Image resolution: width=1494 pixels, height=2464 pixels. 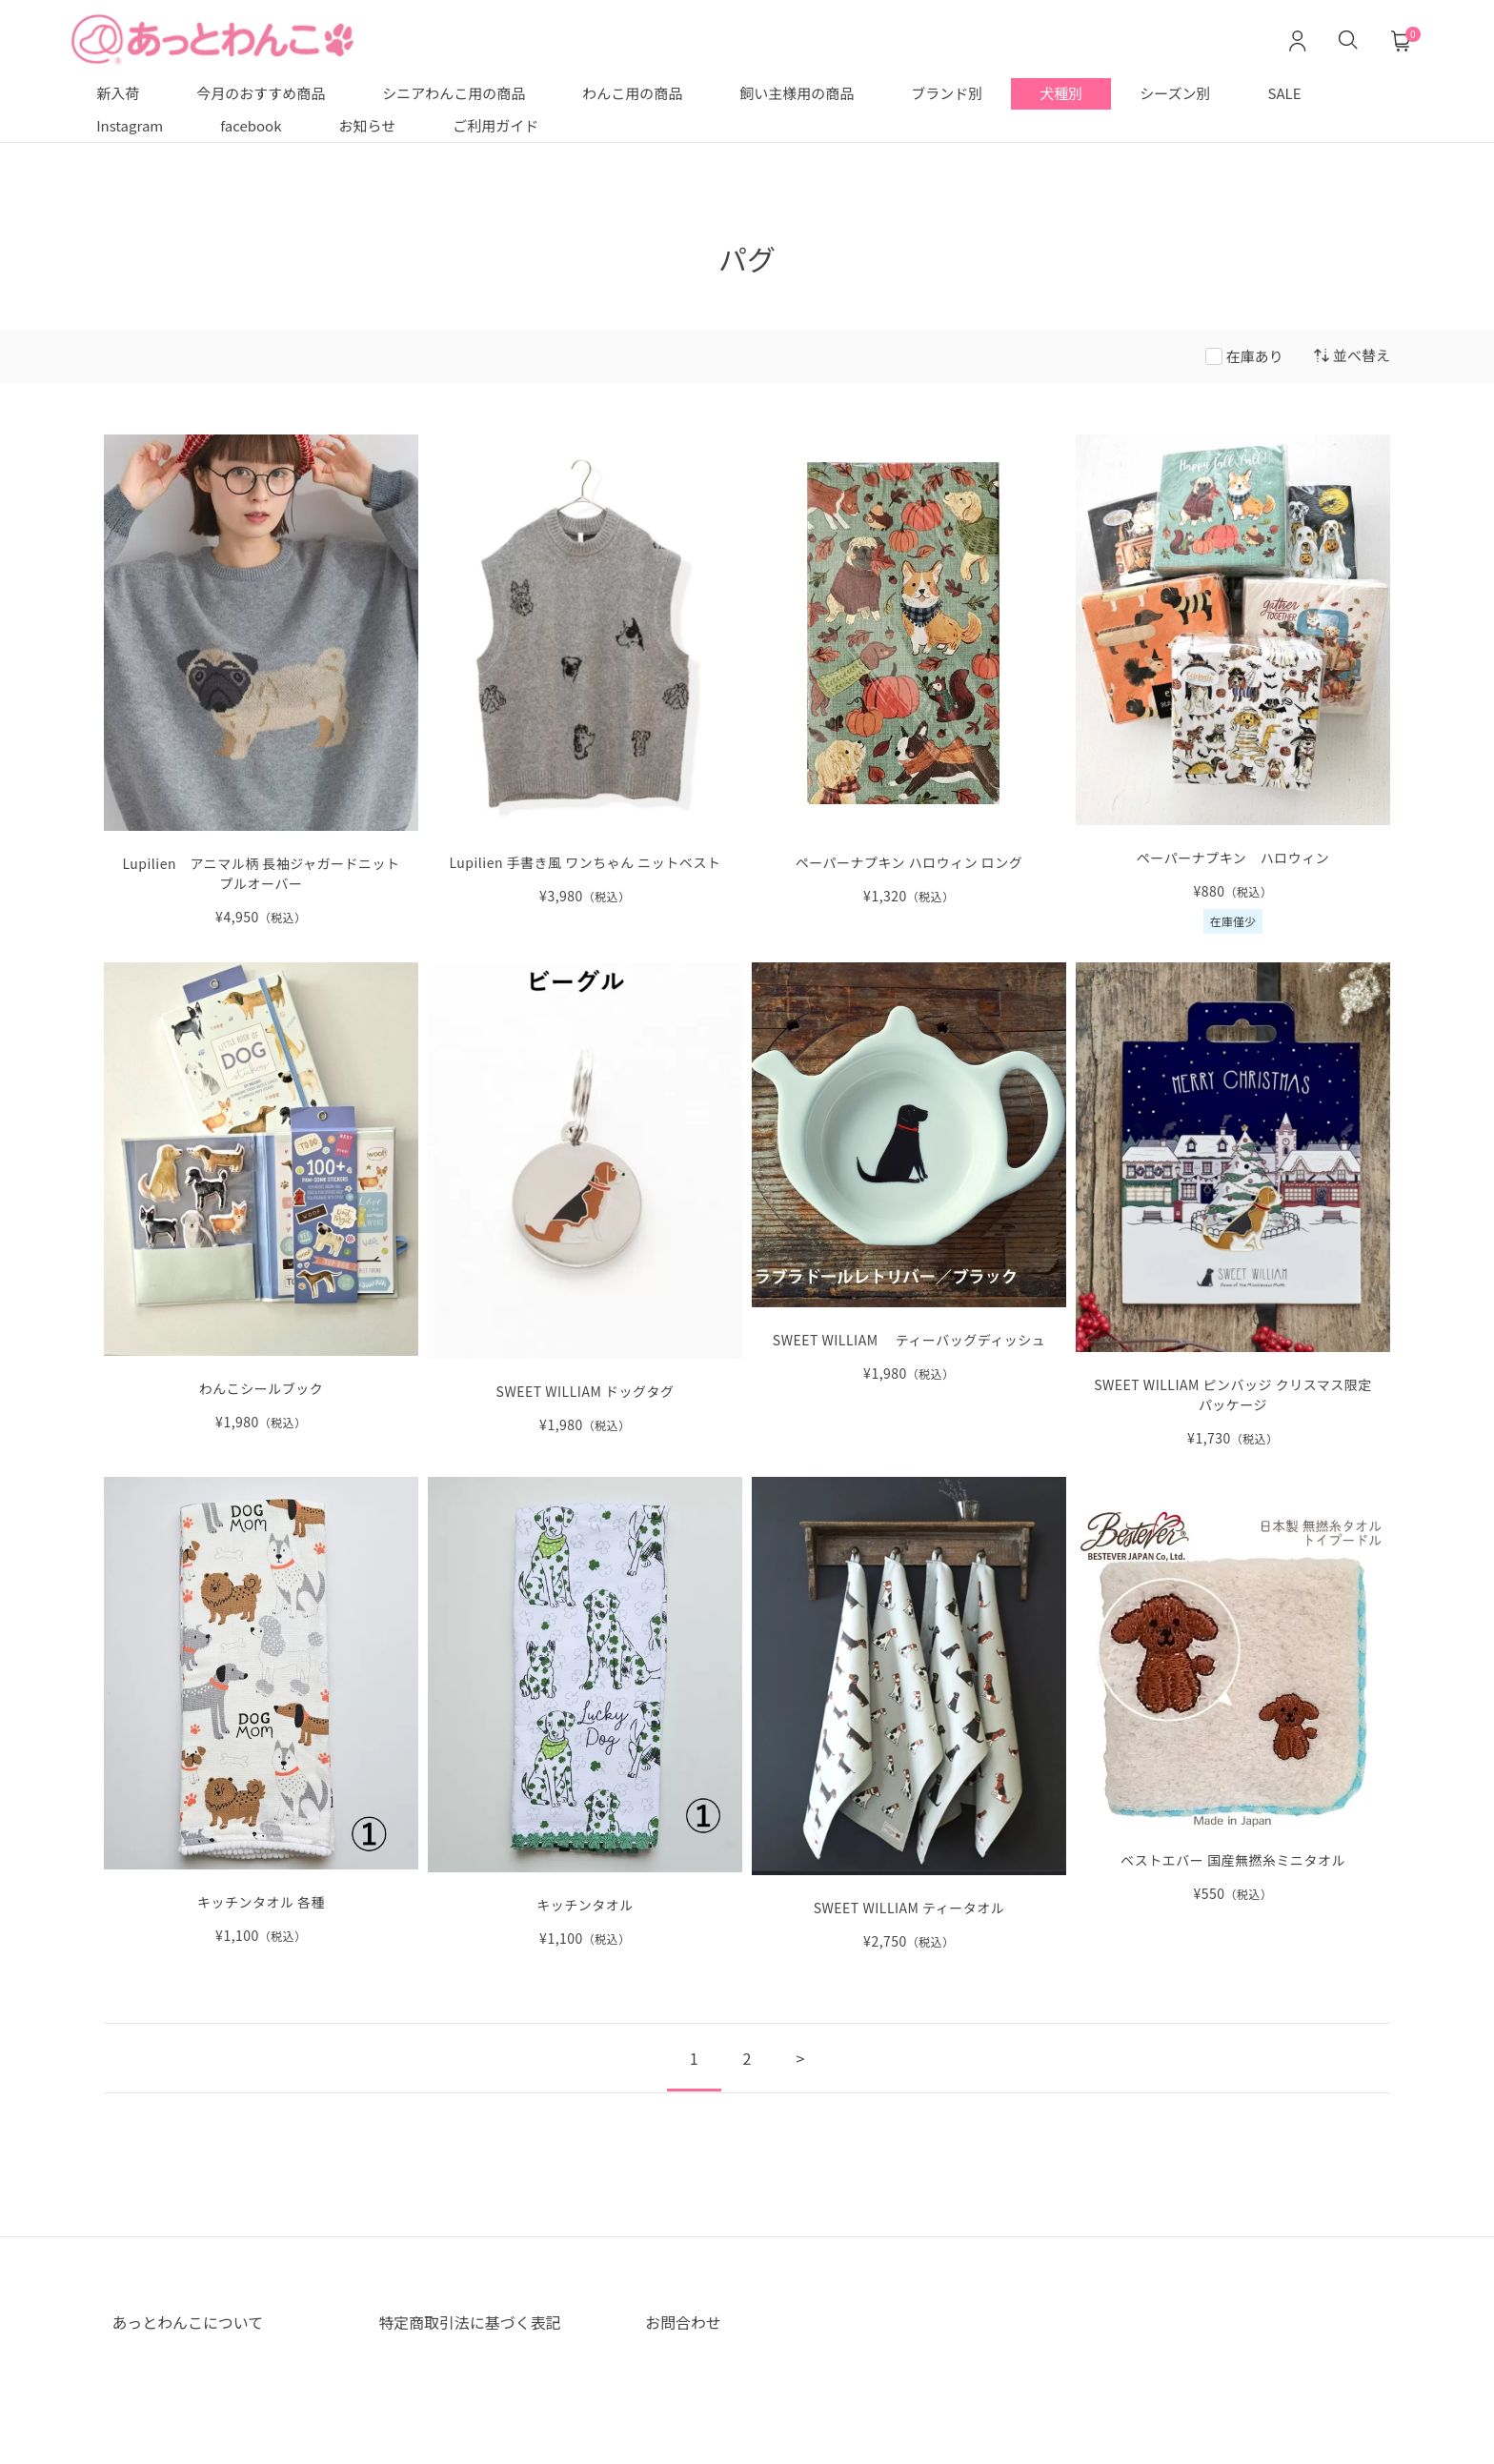 I want to click on [ペーパーナプキン ハロウィン の詳細を見る], so click(x=1233, y=684).